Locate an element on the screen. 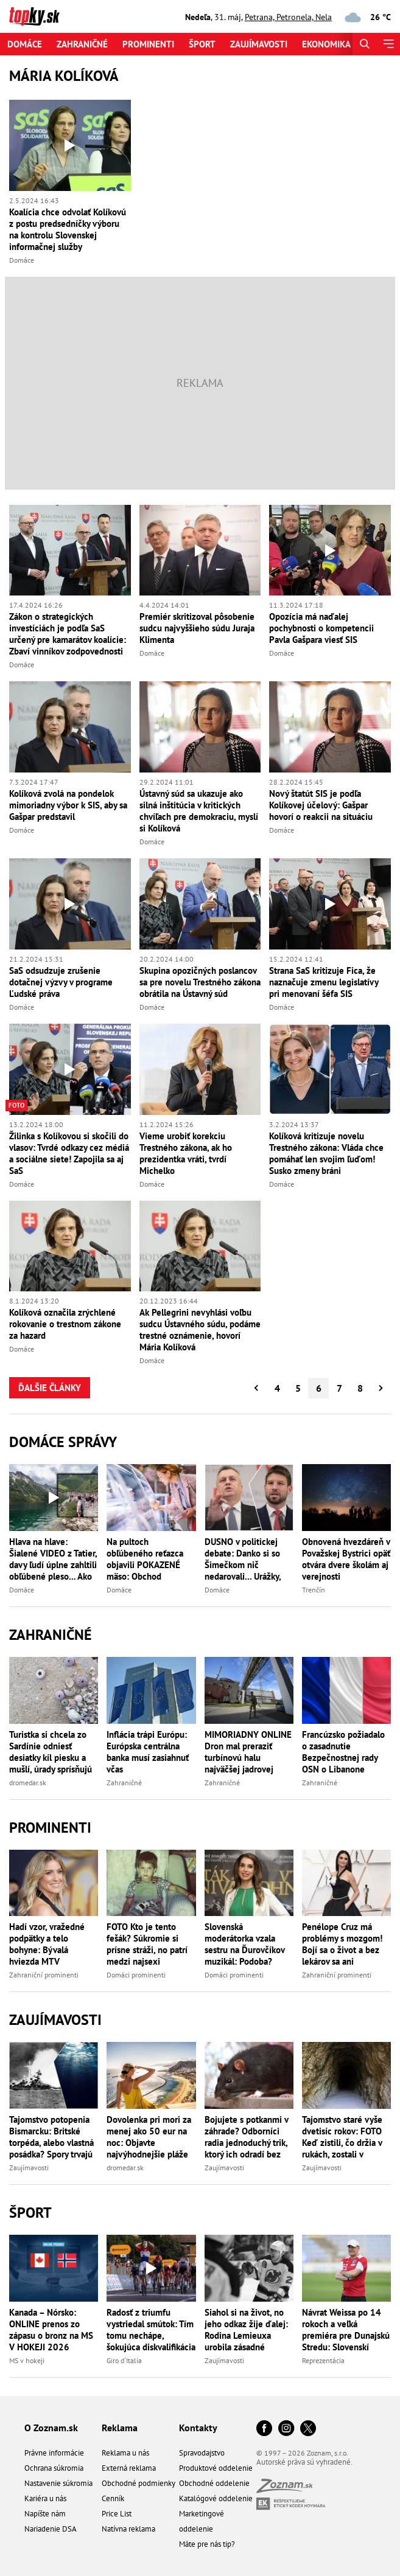 The image size is (400, 2576). Na pultoch obľúbeného reťazca objavili POKAZENÉ mäso: Obchod OKAMŽITE konal a stiahol stovky kilogramov! is located at coordinates (145, 1559).